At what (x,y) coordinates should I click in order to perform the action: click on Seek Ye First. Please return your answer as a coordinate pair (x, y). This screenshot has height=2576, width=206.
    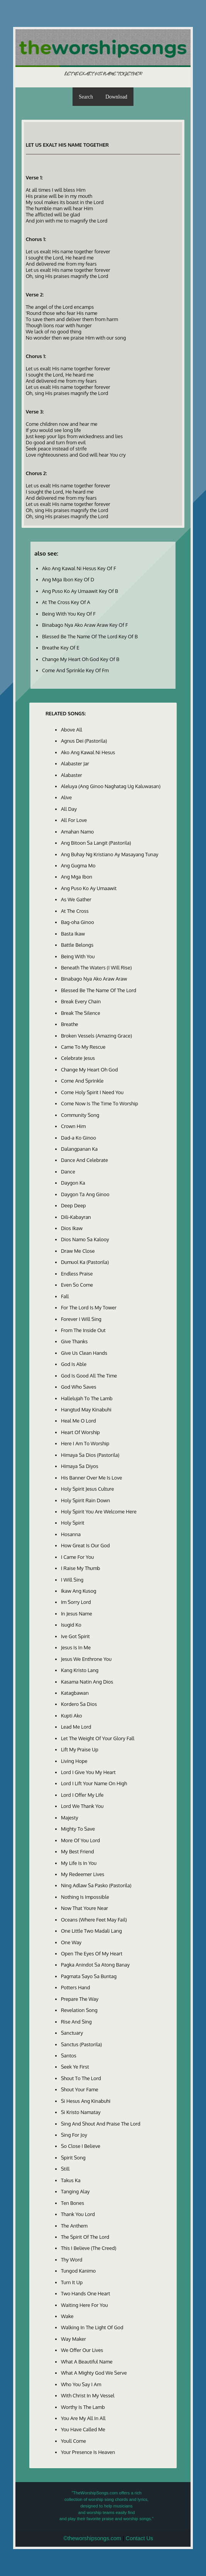
    Looking at the image, I should click on (75, 2067).